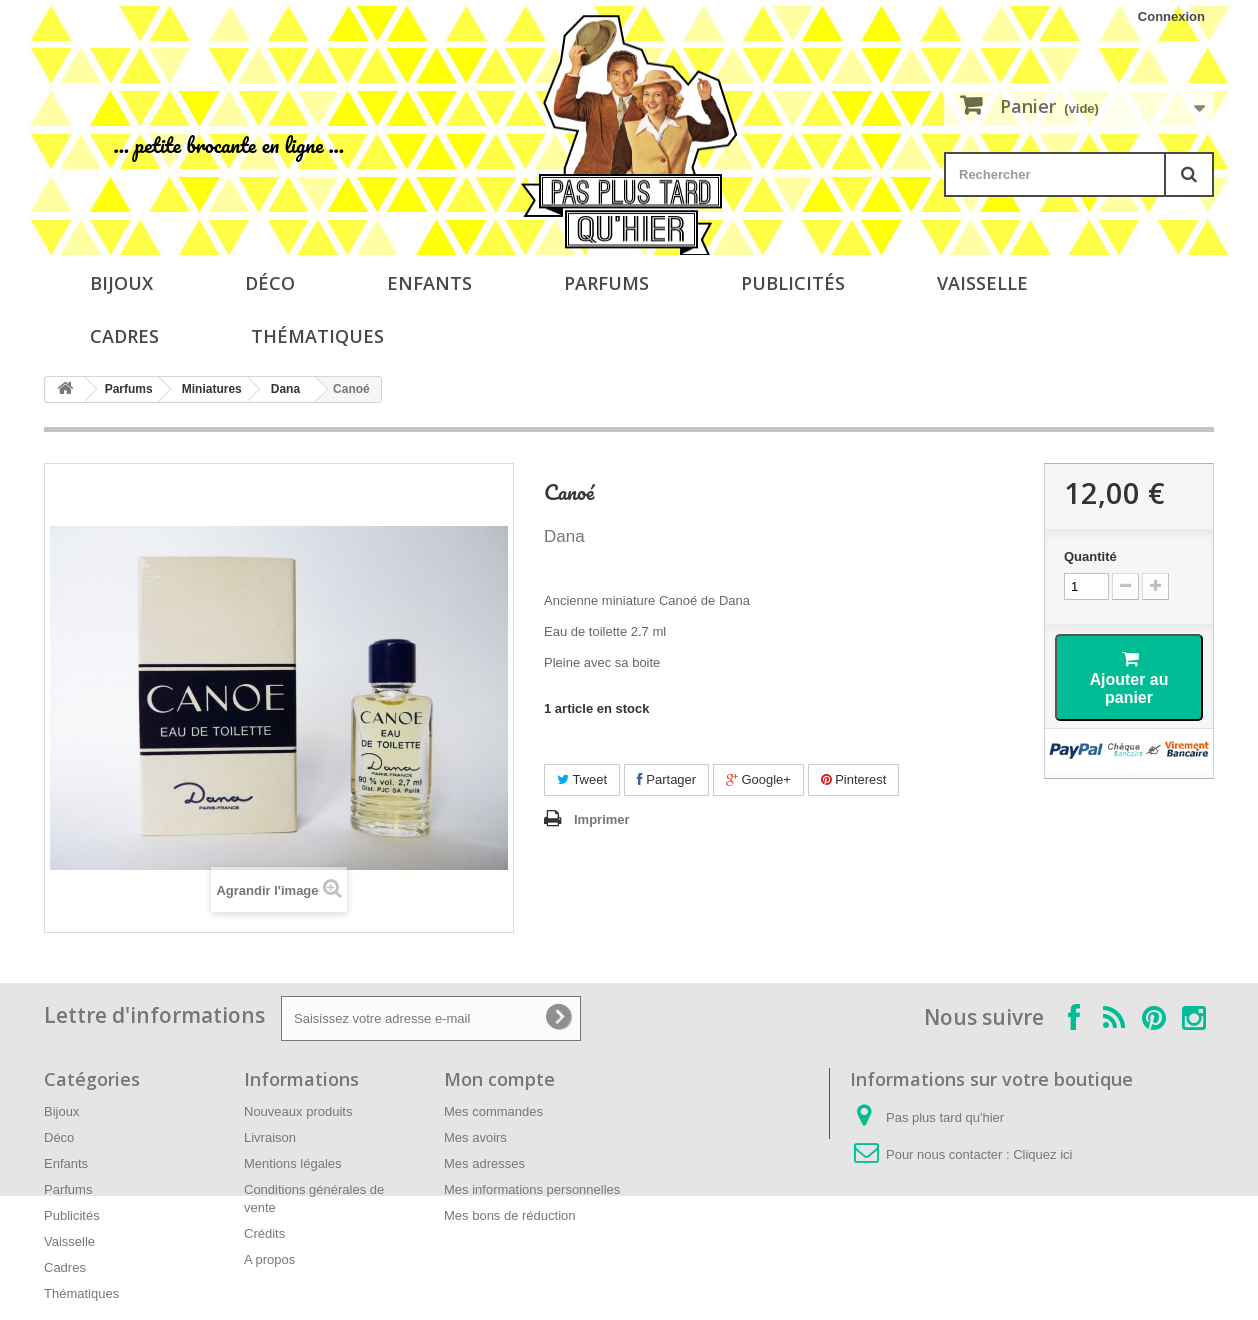 The image size is (1258, 1320). I want to click on Mes bons de réduction, so click(510, 1215).